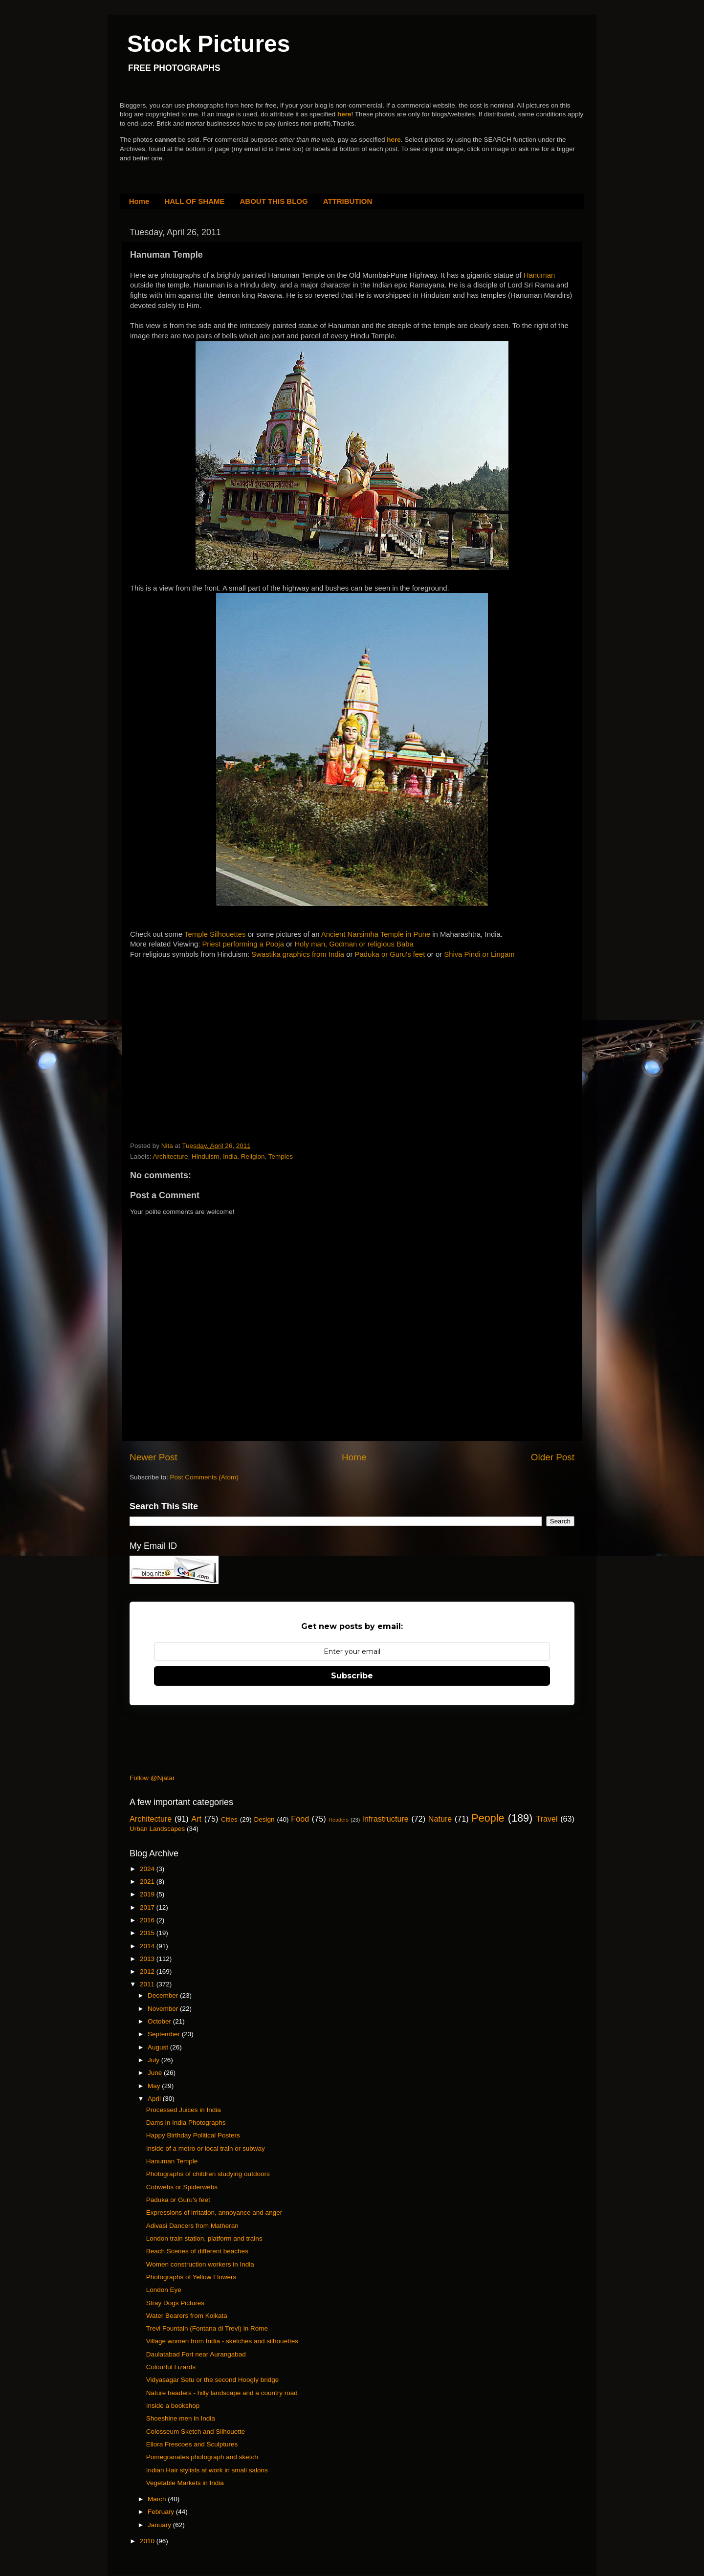 Image resolution: width=704 pixels, height=2576 pixels. I want to click on Daulatabad Fort near Aurangabad, so click(196, 2354).